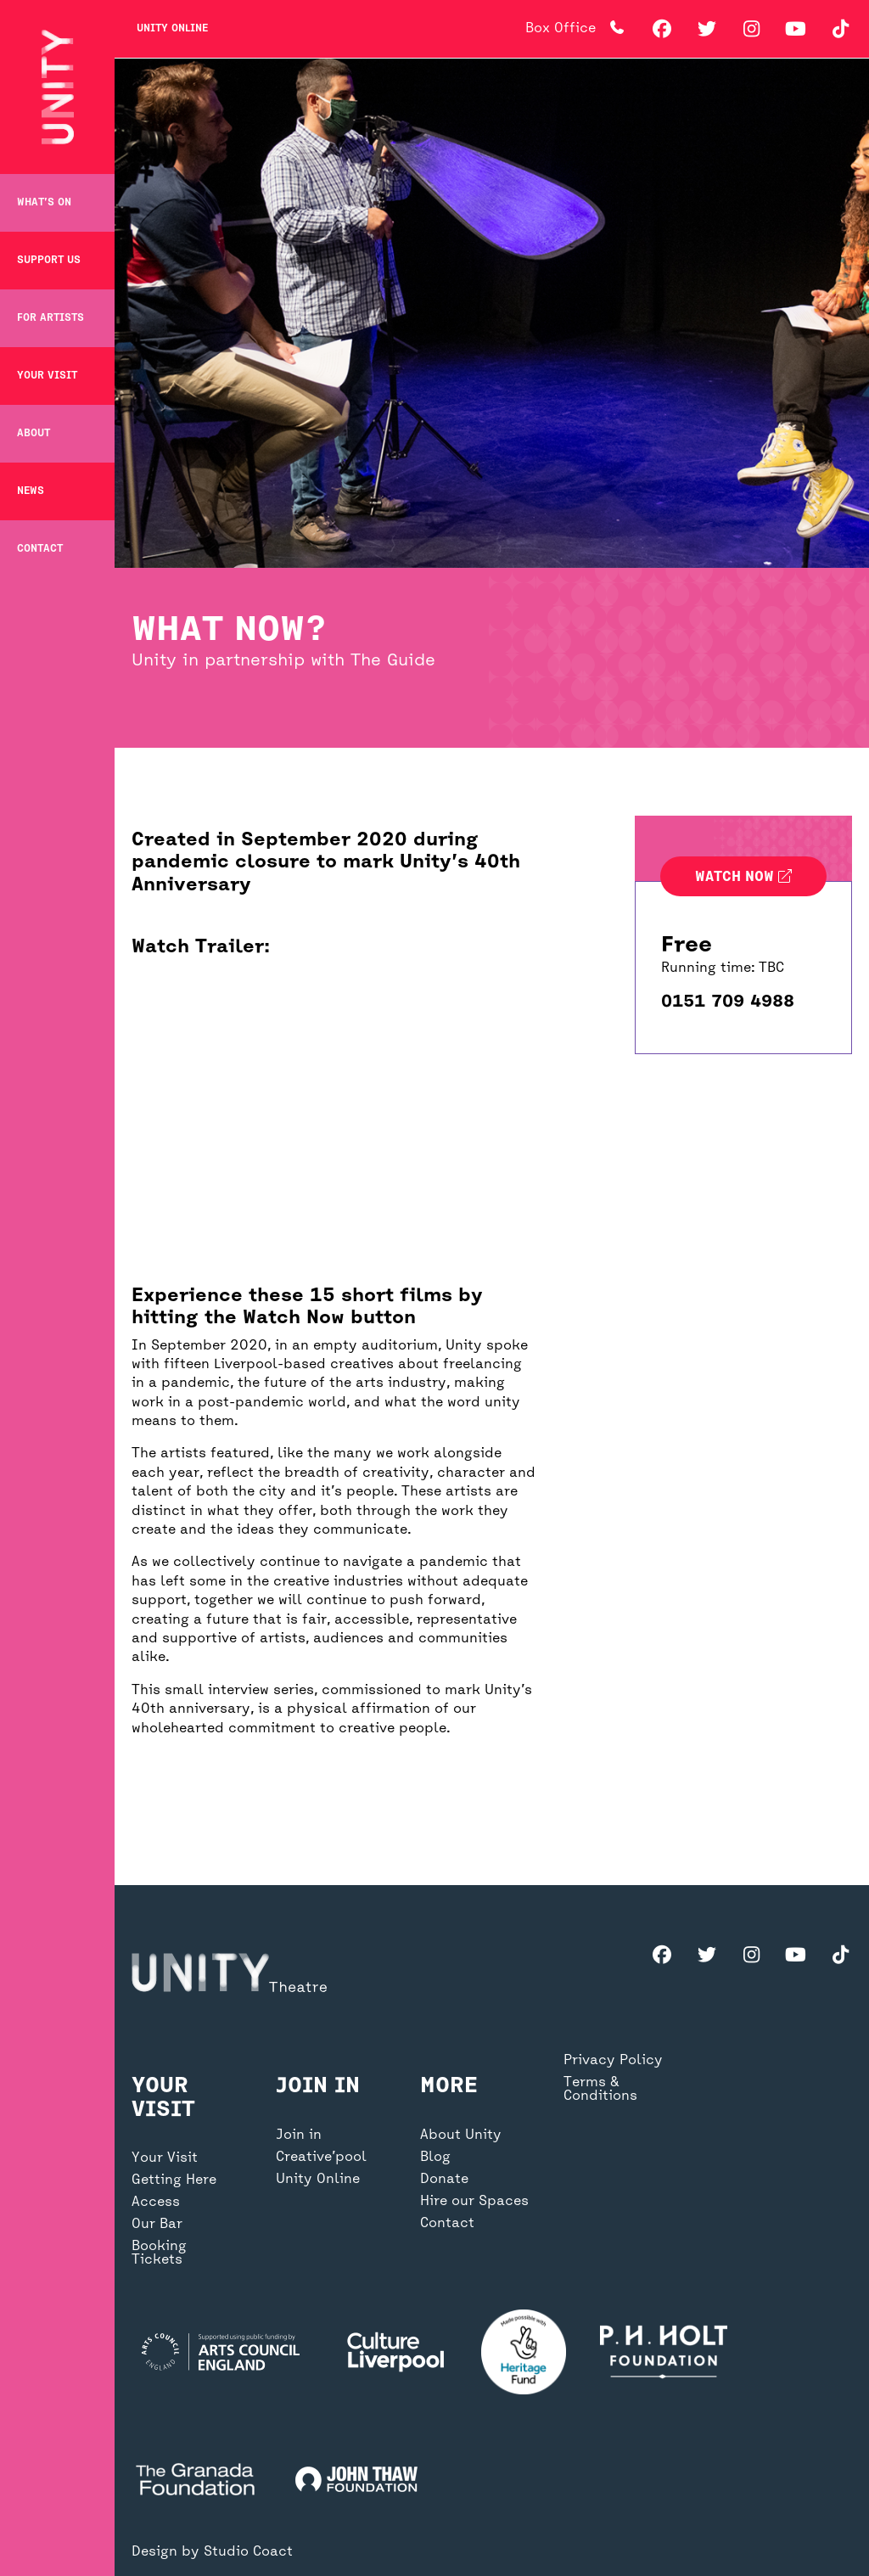  Describe the element at coordinates (174, 2180) in the screenshot. I see `Getting Here` at that location.